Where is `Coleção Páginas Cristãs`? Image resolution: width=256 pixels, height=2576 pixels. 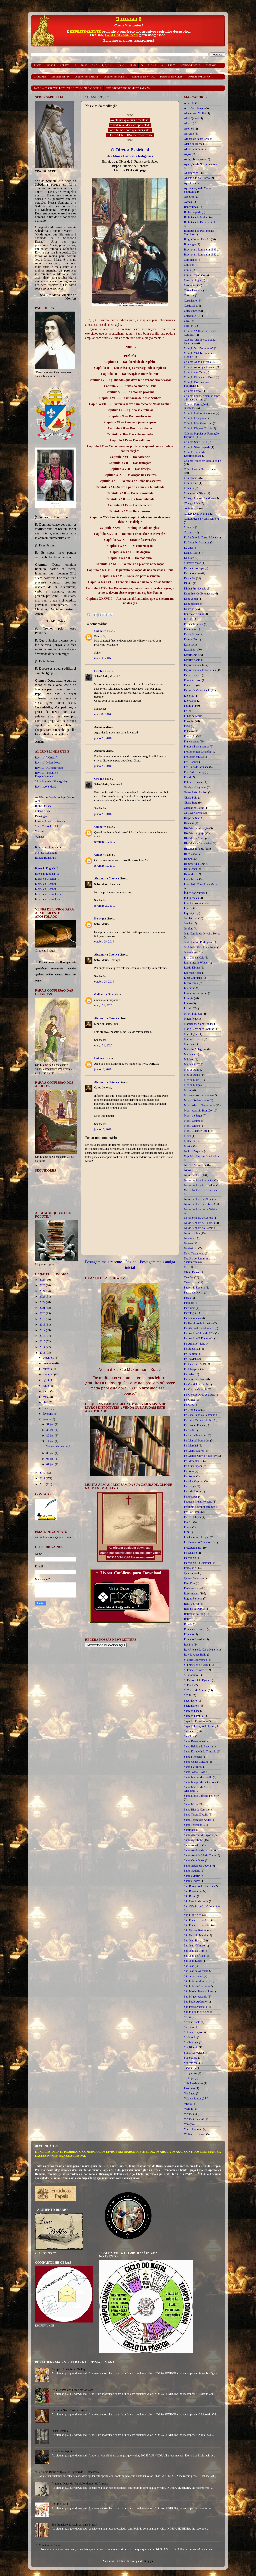
Coleção Páginas Cristãs is located at coordinates (198, 428).